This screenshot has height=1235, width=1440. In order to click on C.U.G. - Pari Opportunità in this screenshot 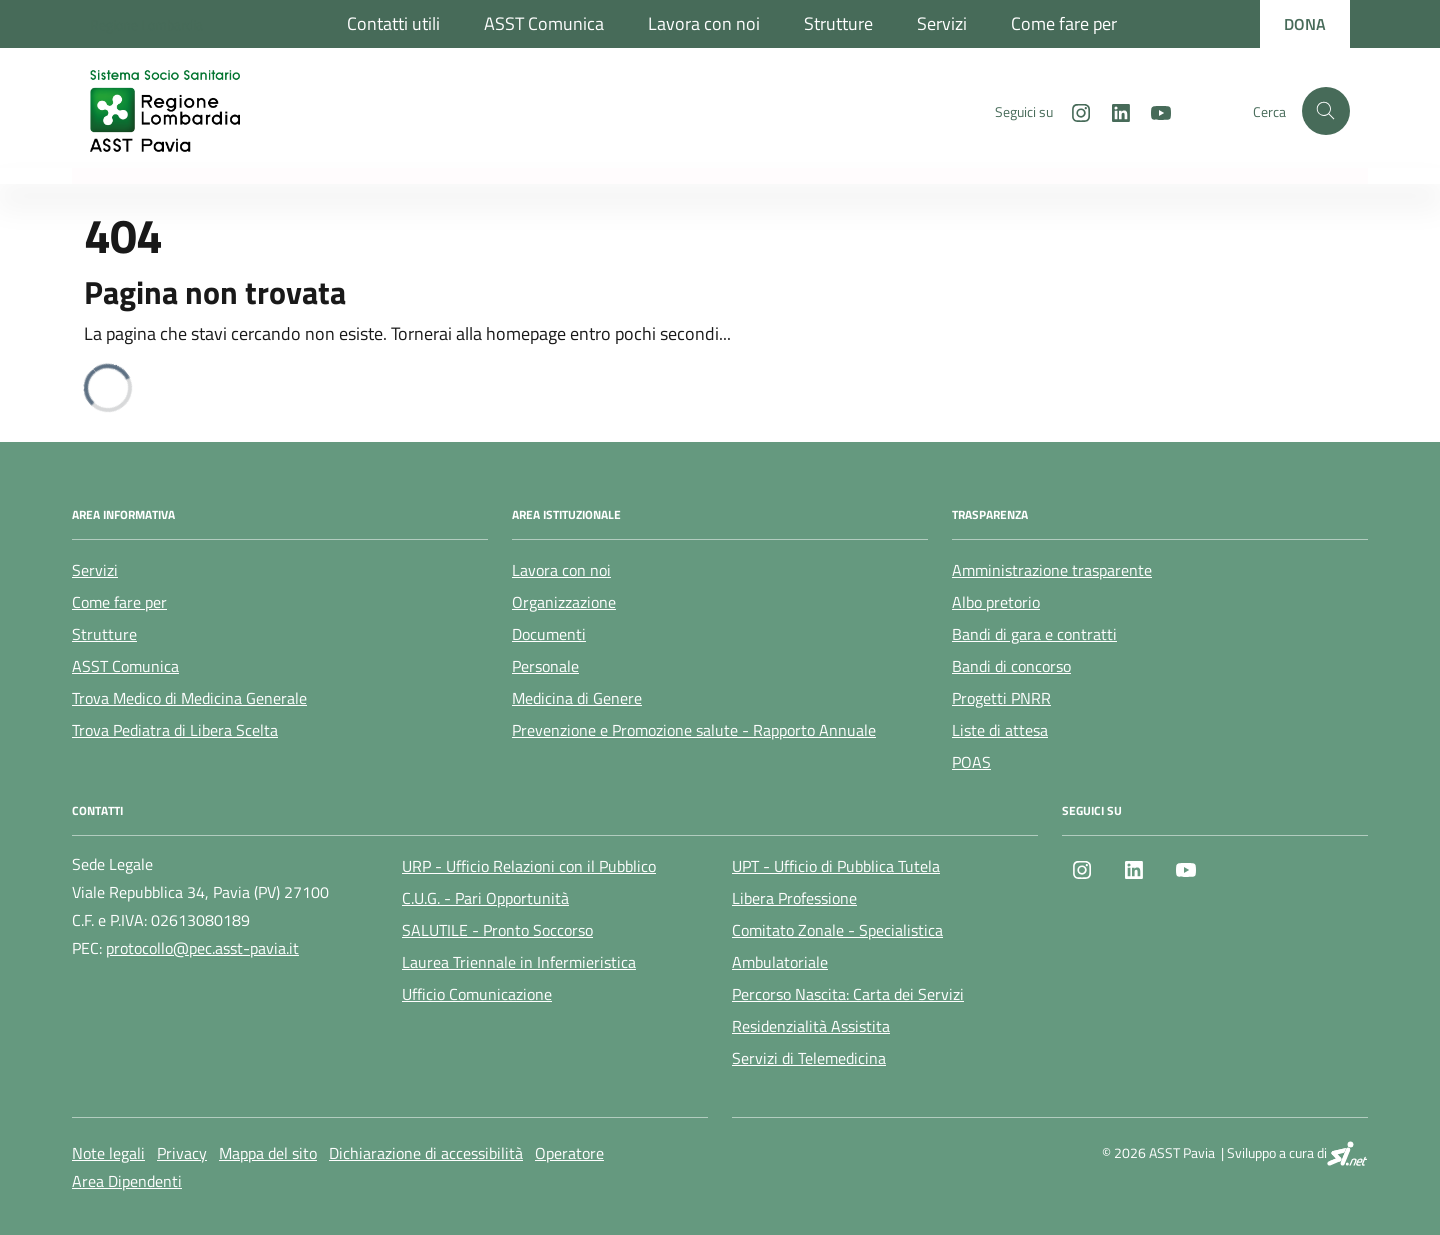, I will do `click(485, 898)`.